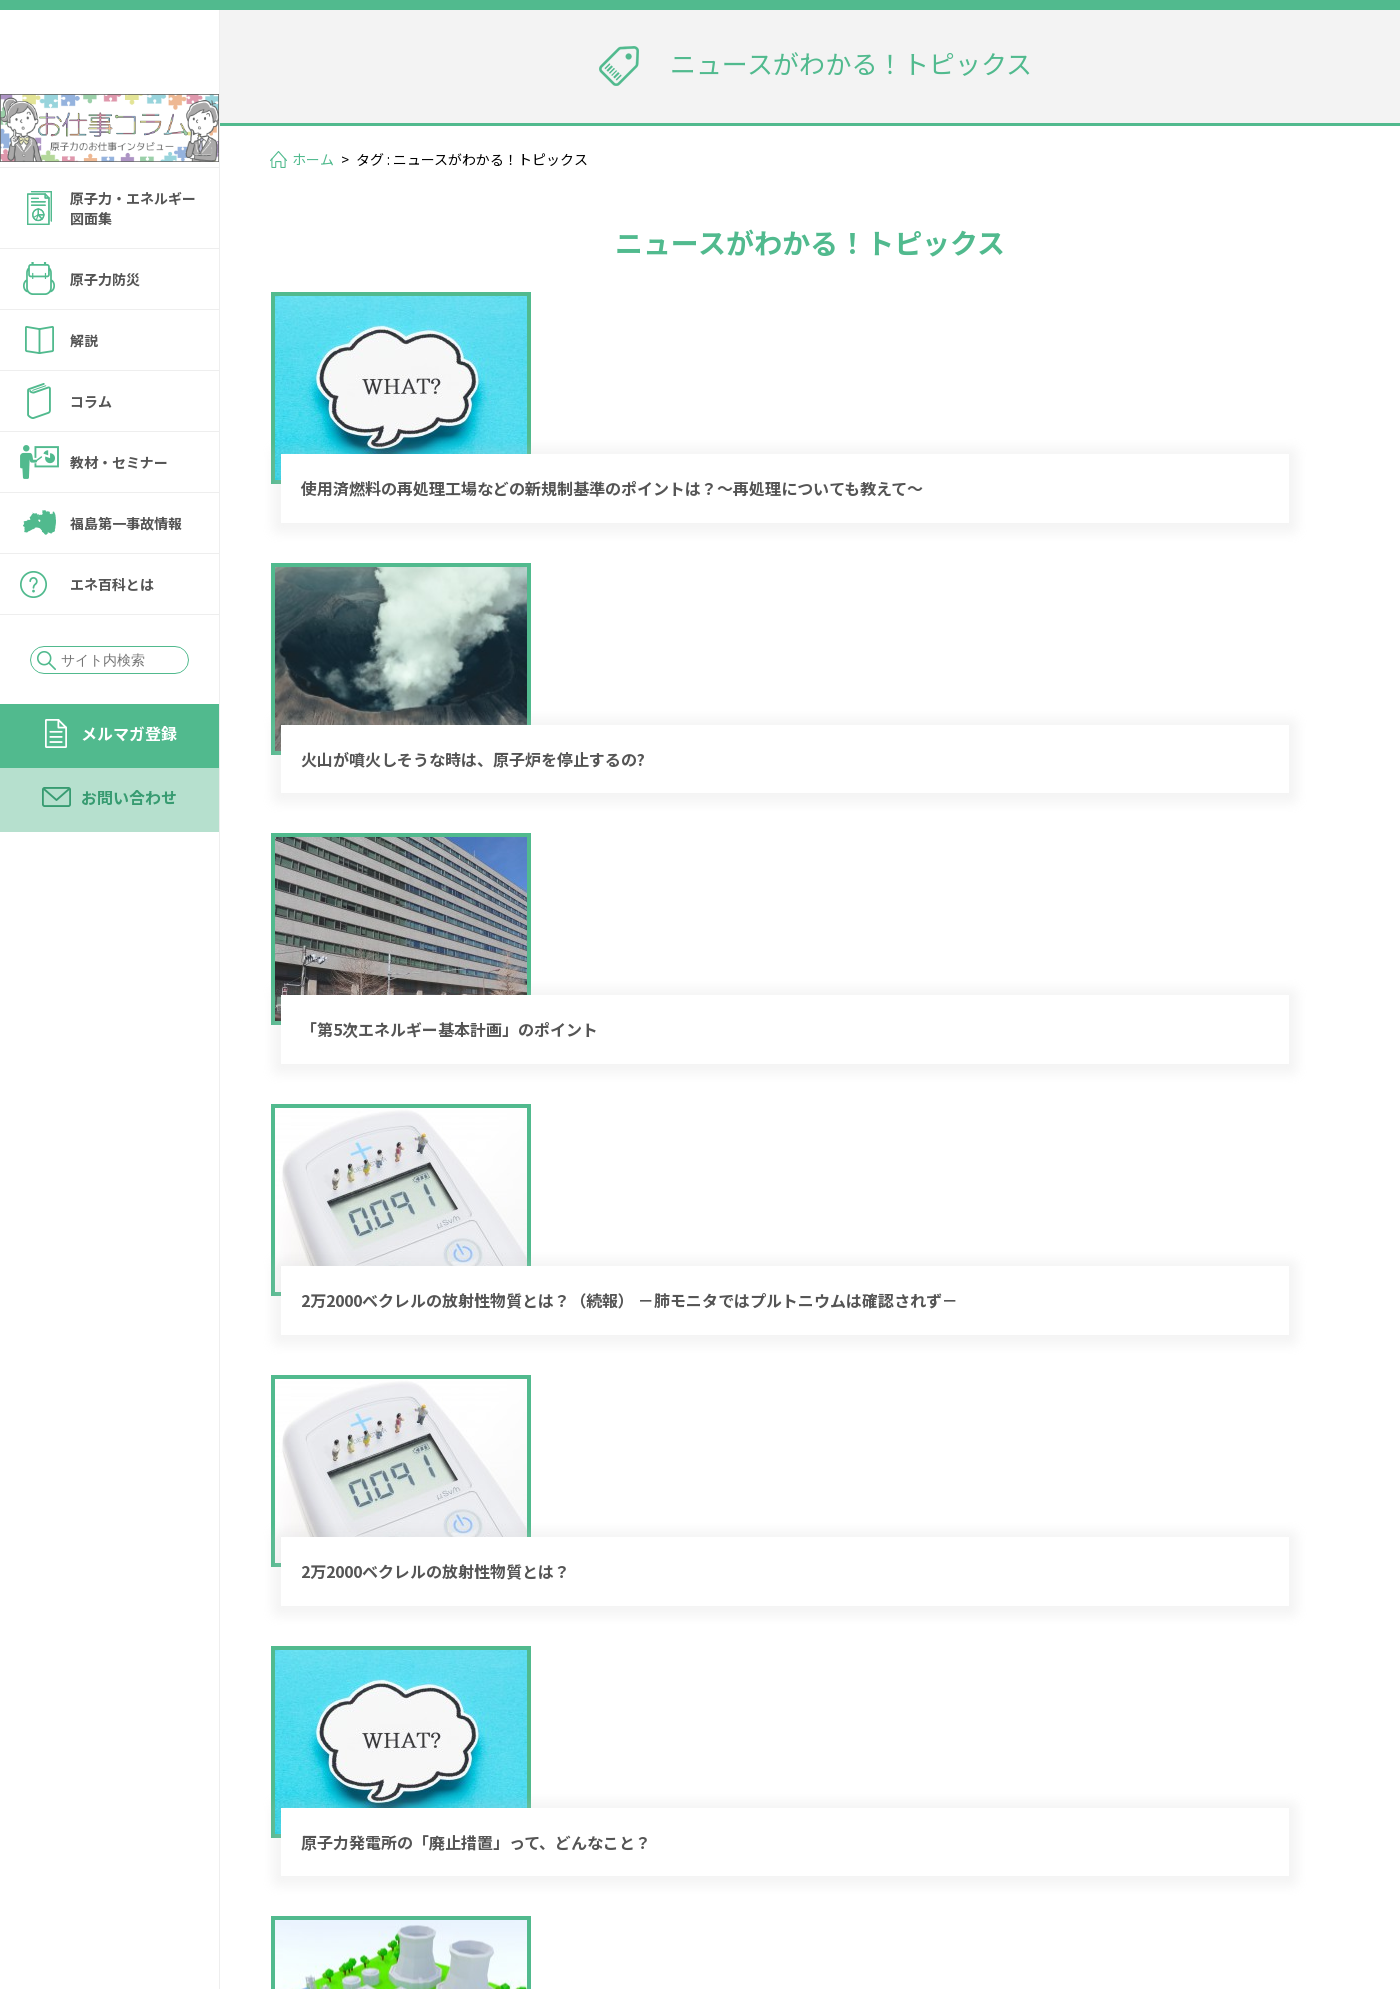 Image resolution: width=1400 pixels, height=1989 pixels. I want to click on 運営会社情報, so click(1282, 1855).